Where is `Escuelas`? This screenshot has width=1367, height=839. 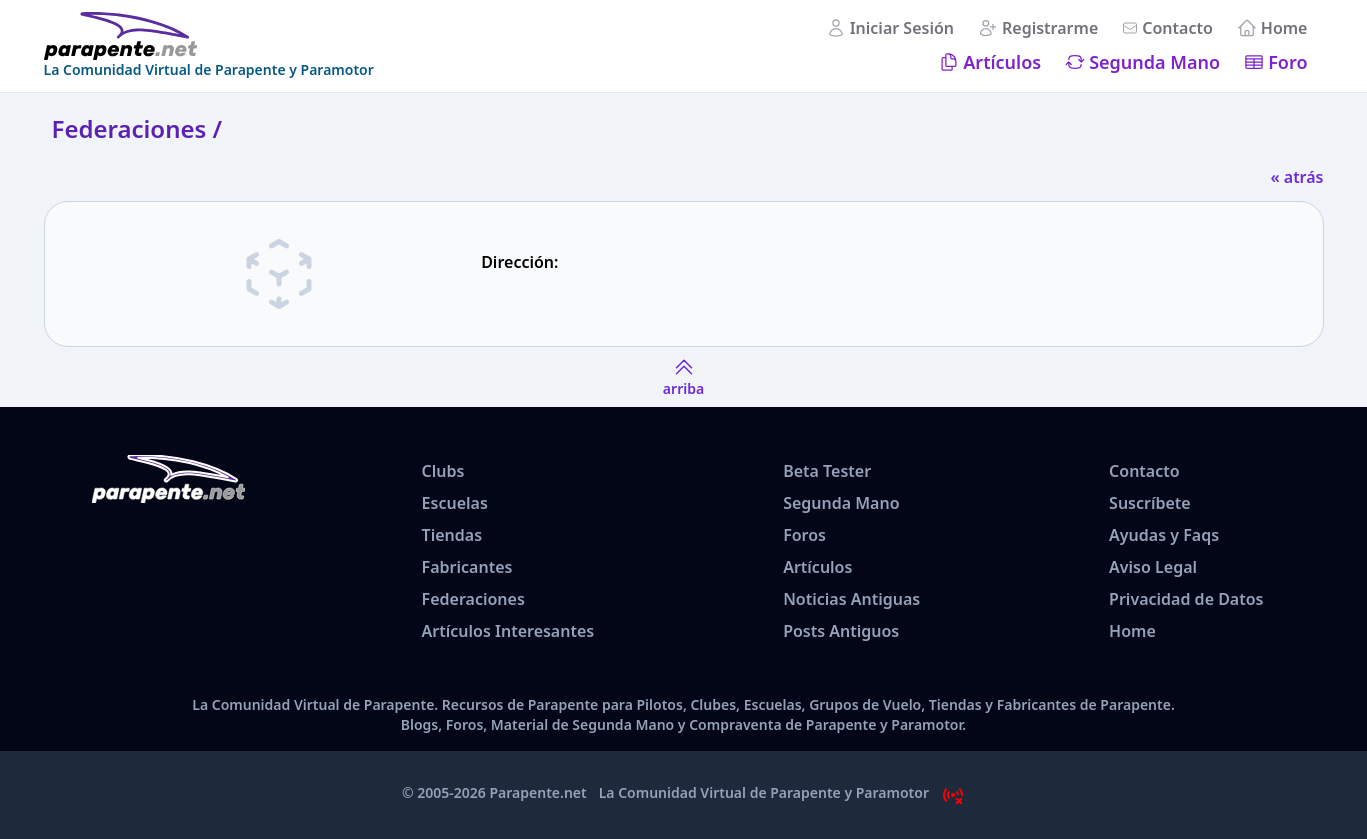
Escuelas is located at coordinates (455, 503).